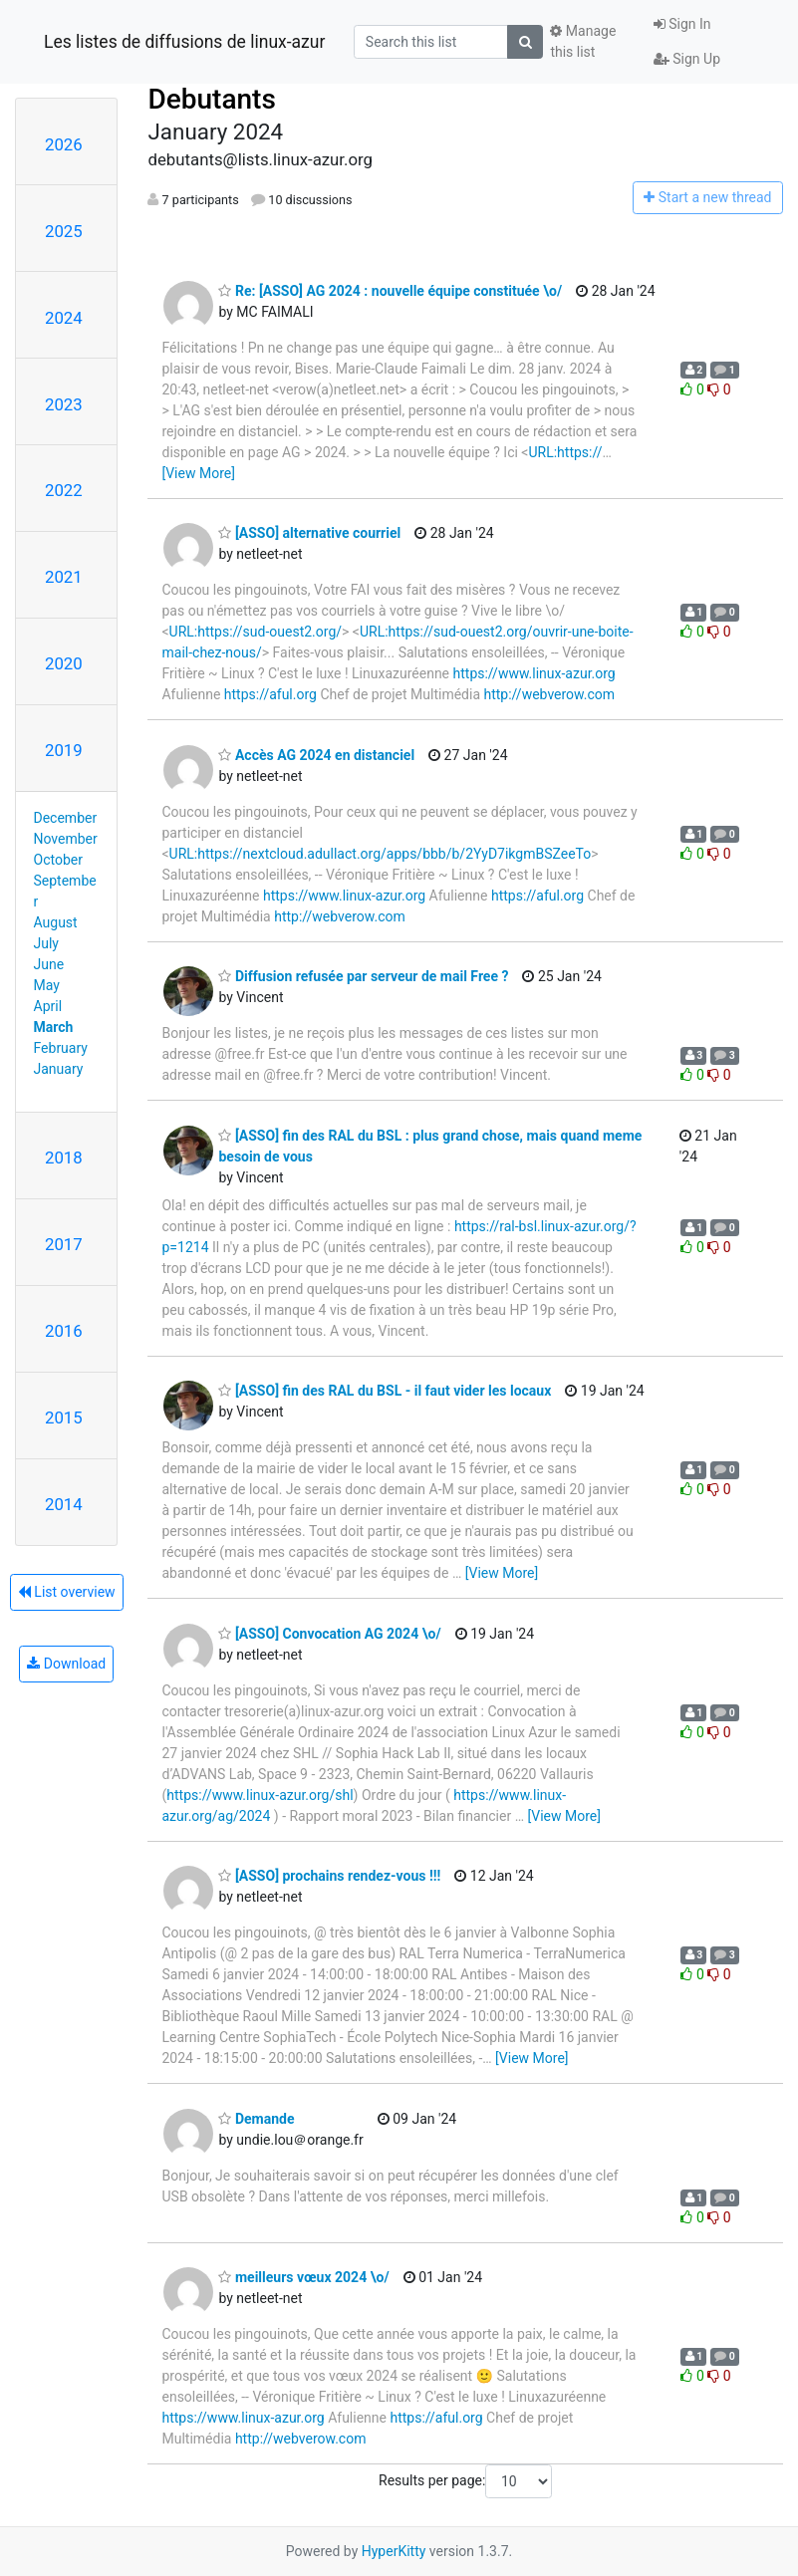 The height and width of the screenshot is (2576, 798). Describe the element at coordinates (64, 231) in the screenshot. I see `2025` at that location.